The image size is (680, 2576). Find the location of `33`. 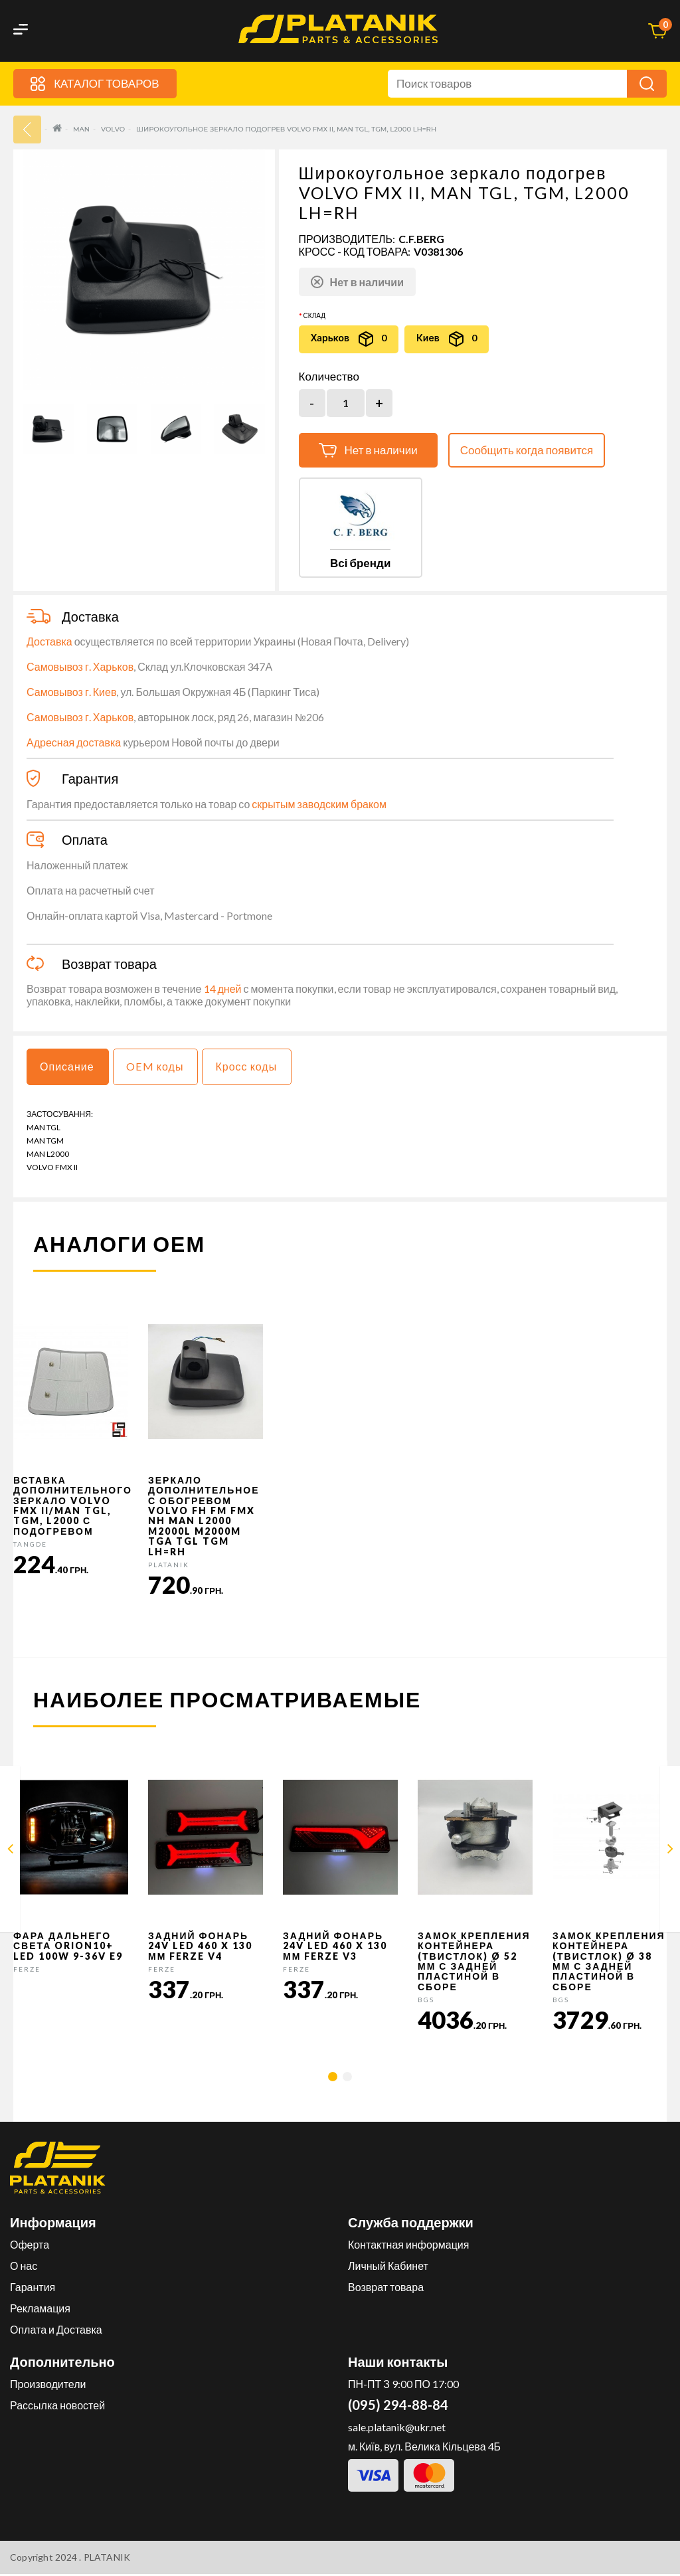

33 is located at coordinates (27, 129).